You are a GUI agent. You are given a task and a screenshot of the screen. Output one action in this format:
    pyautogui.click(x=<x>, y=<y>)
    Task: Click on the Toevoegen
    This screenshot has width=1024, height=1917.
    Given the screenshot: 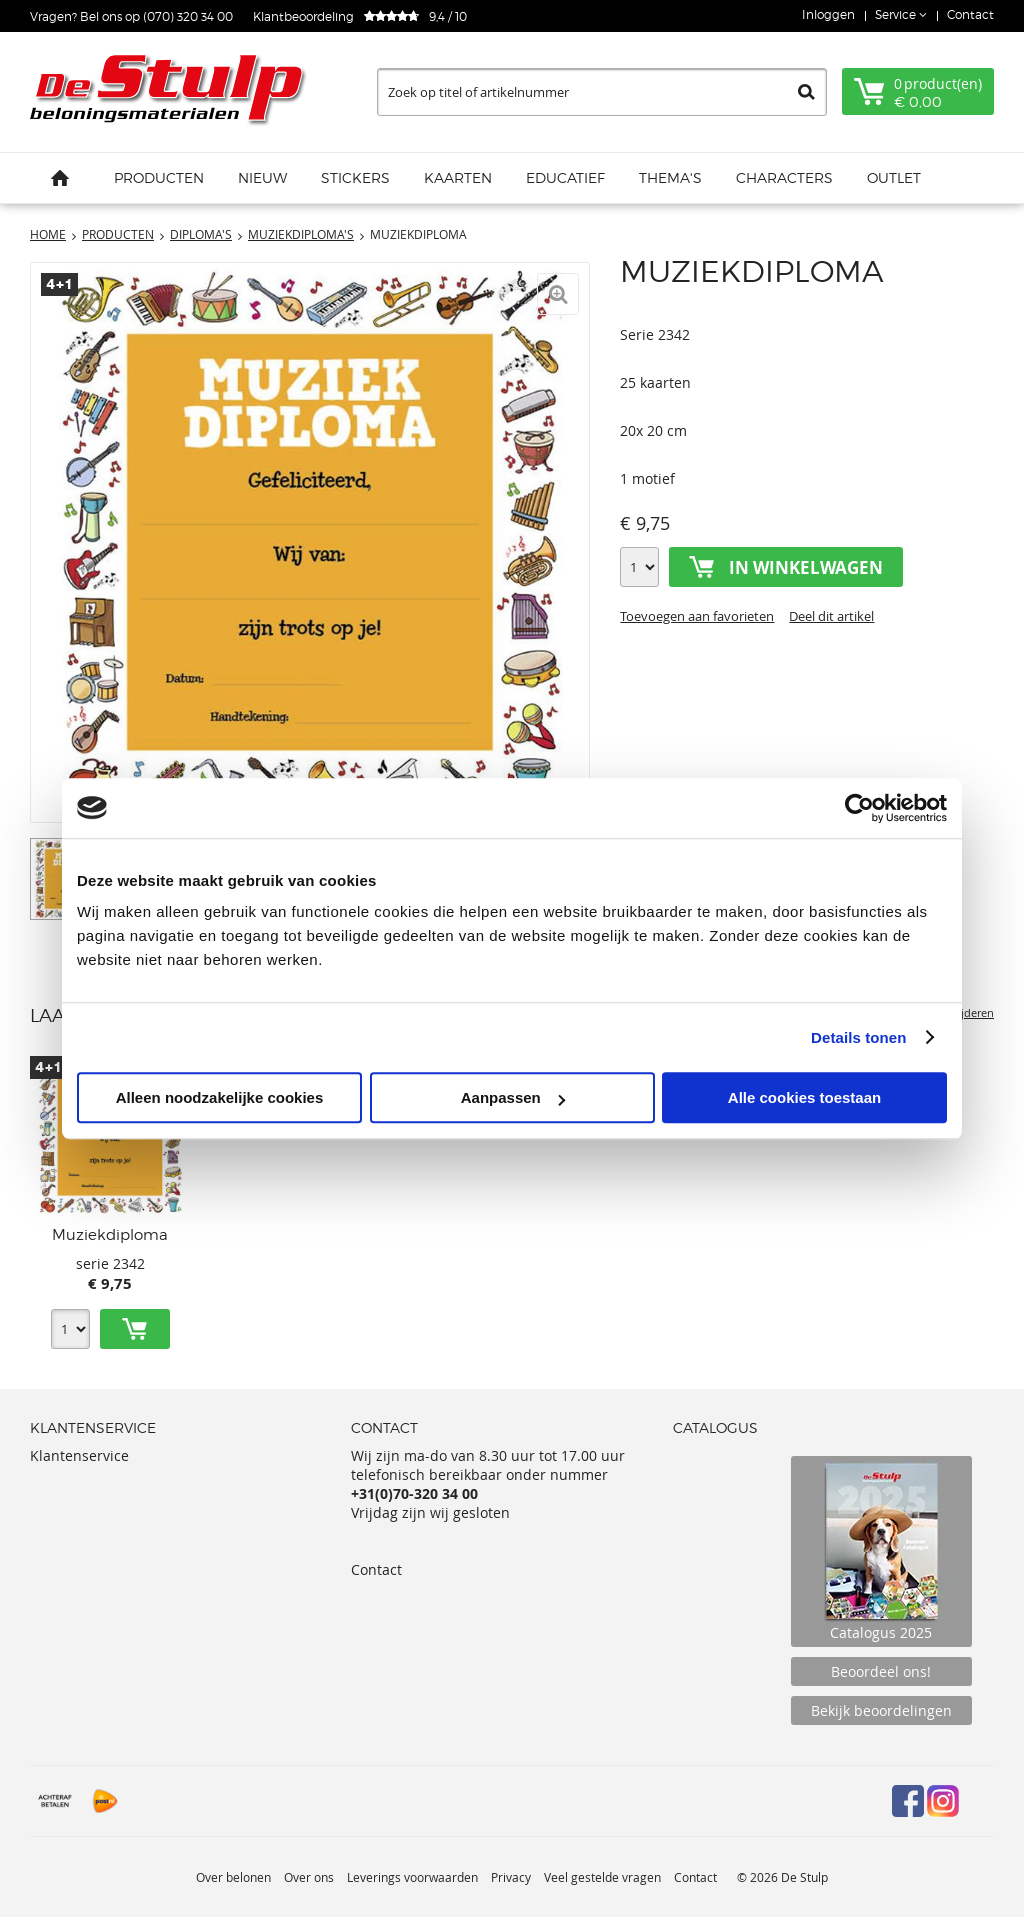 What is the action you would take?
    pyautogui.click(x=135, y=1329)
    